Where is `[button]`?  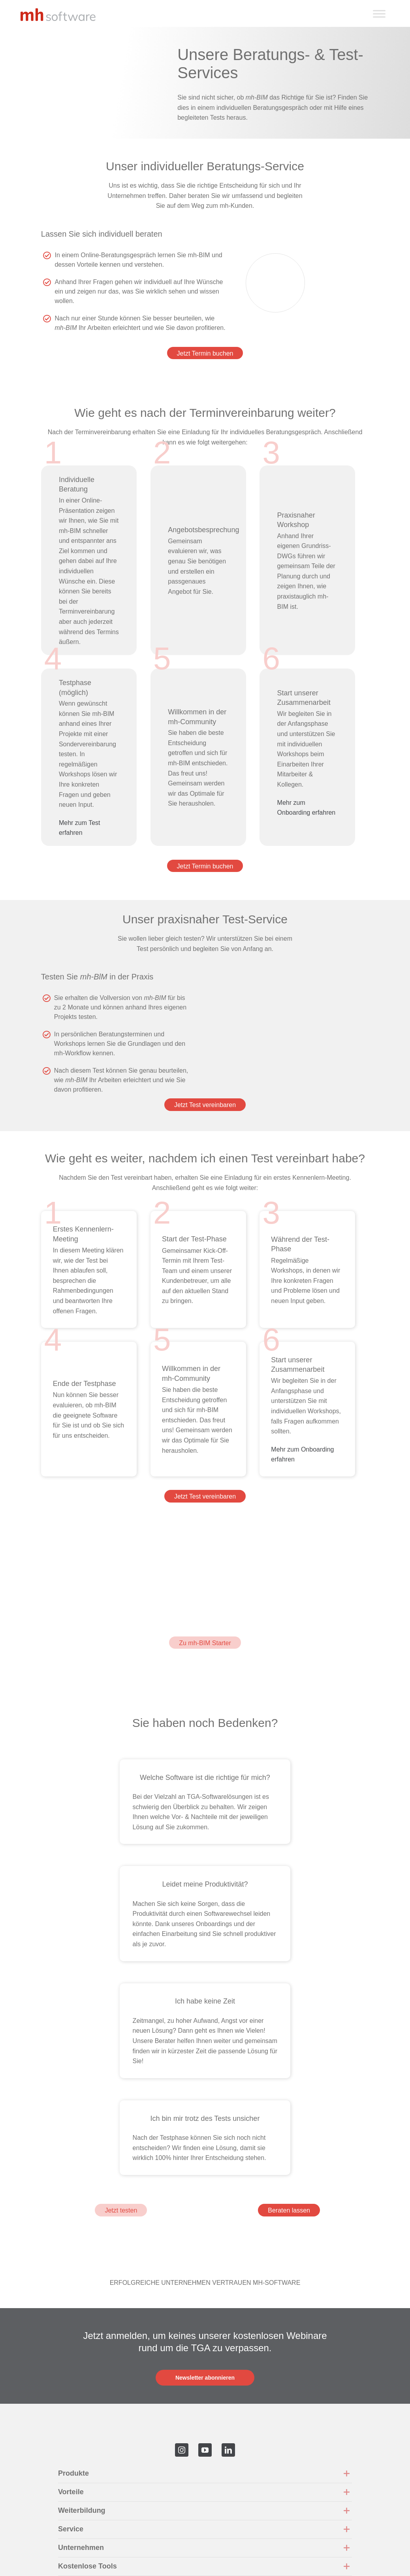 [button] is located at coordinates (205, 2474).